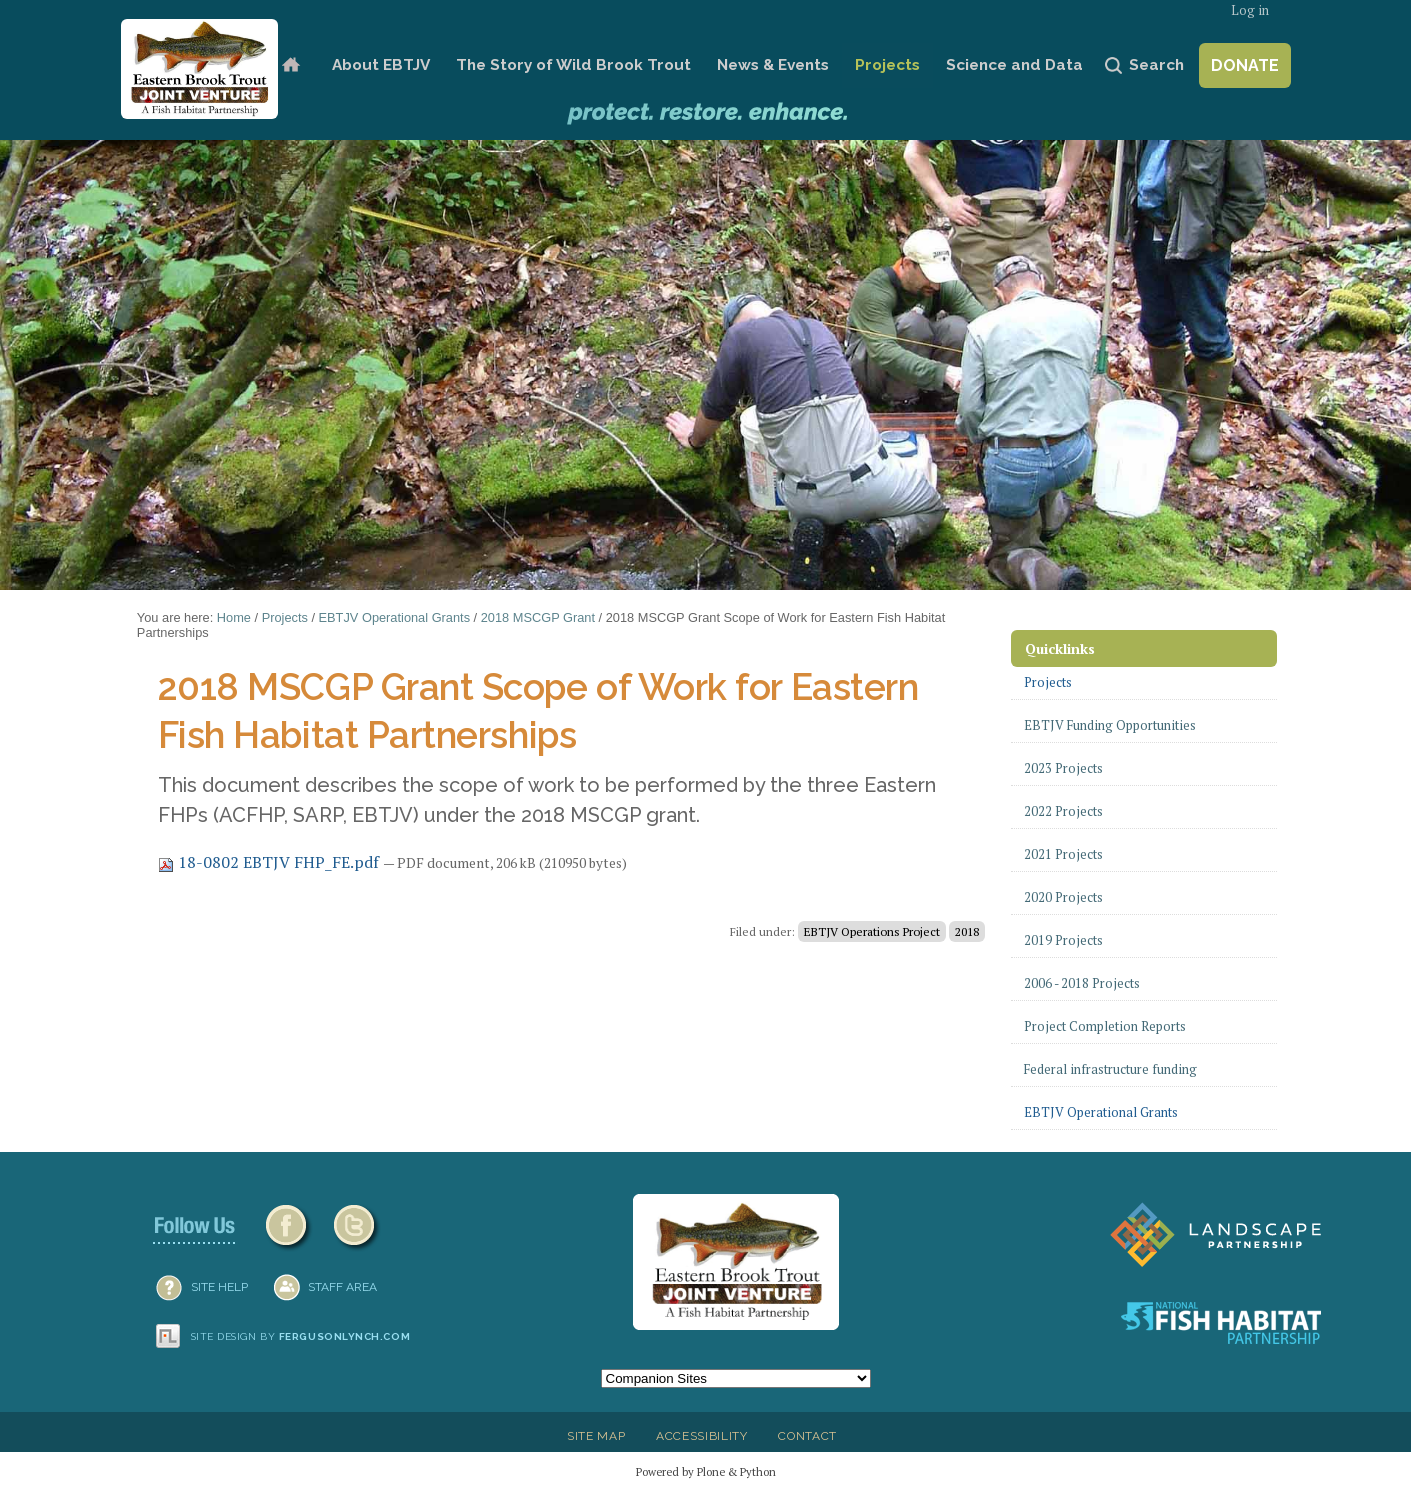  Describe the element at coordinates (270, 862) in the screenshot. I see `18-0802 EBTJV FHP_FE.pdf` at that location.